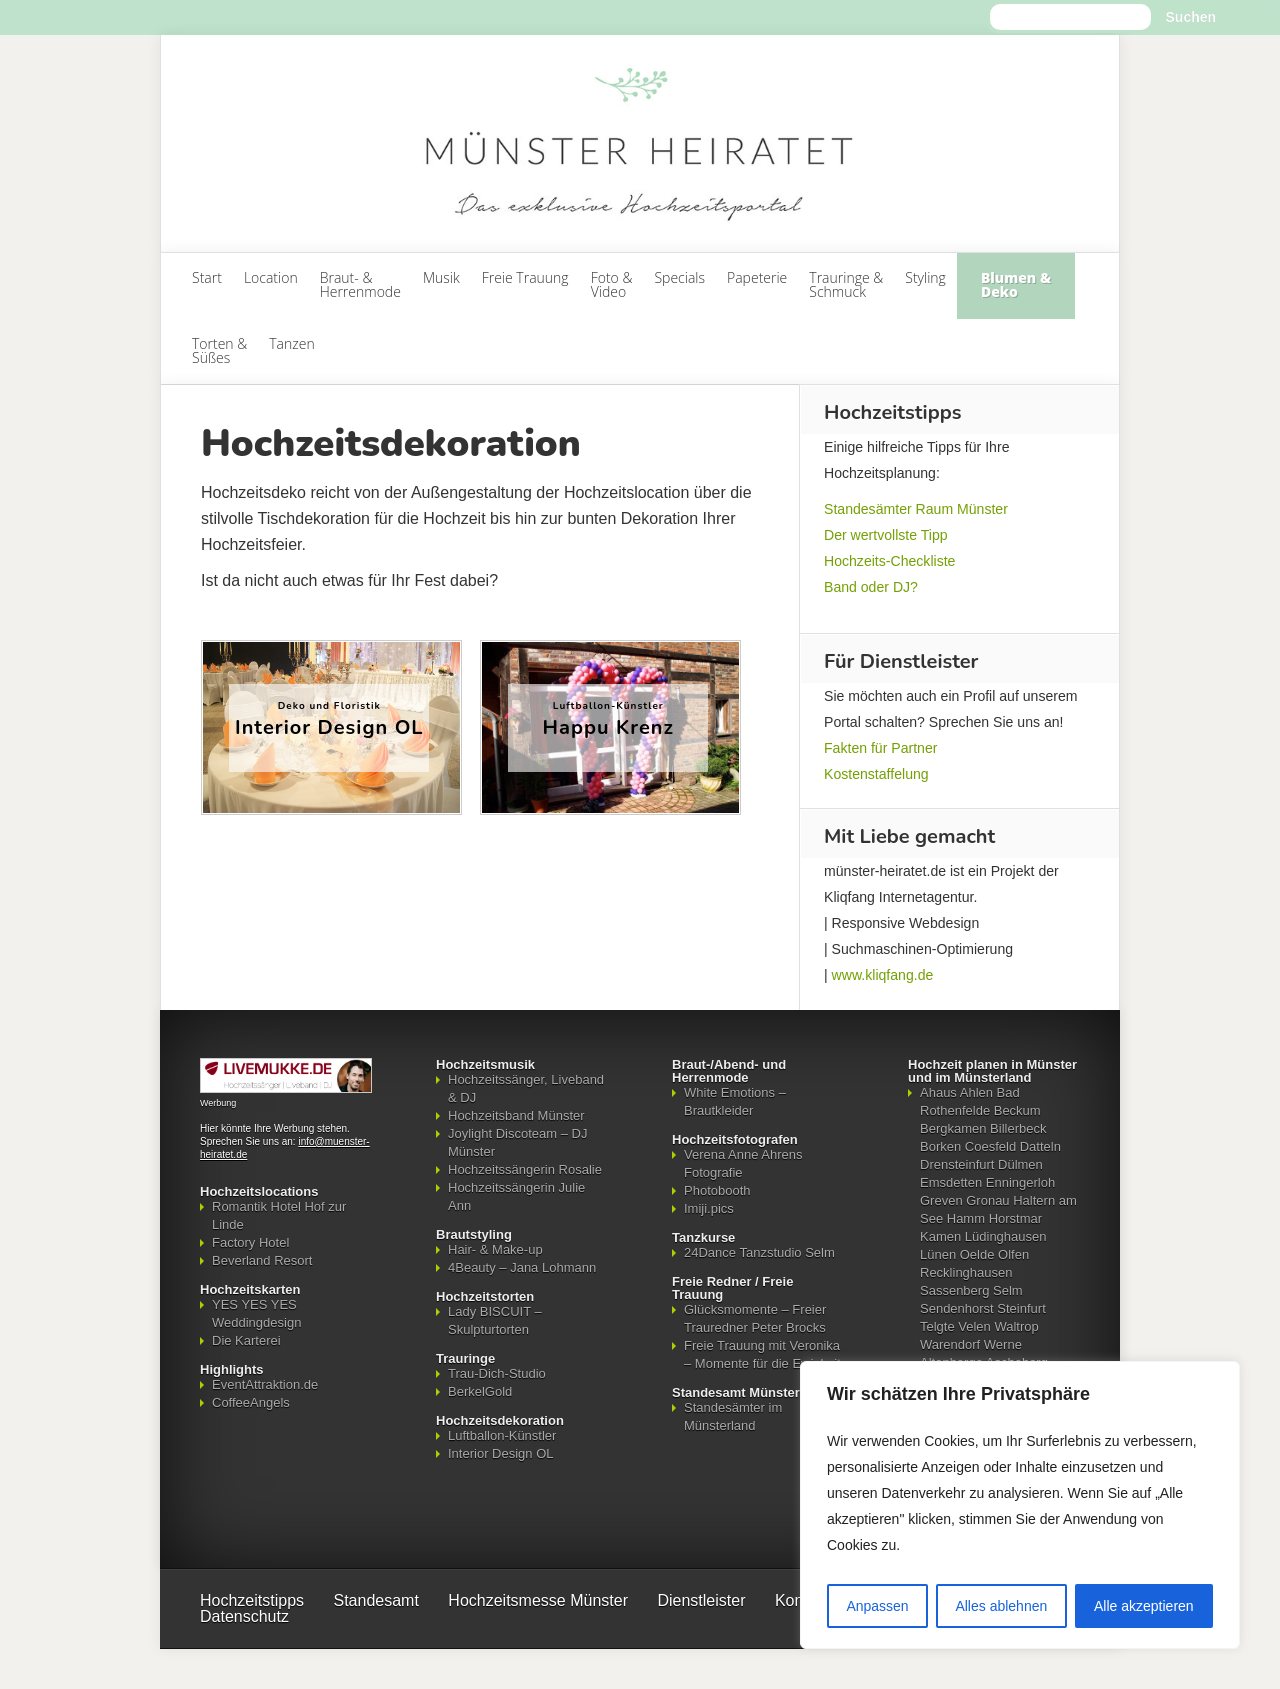 This screenshot has width=1280, height=1689. I want to click on Styling, so click(925, 277).